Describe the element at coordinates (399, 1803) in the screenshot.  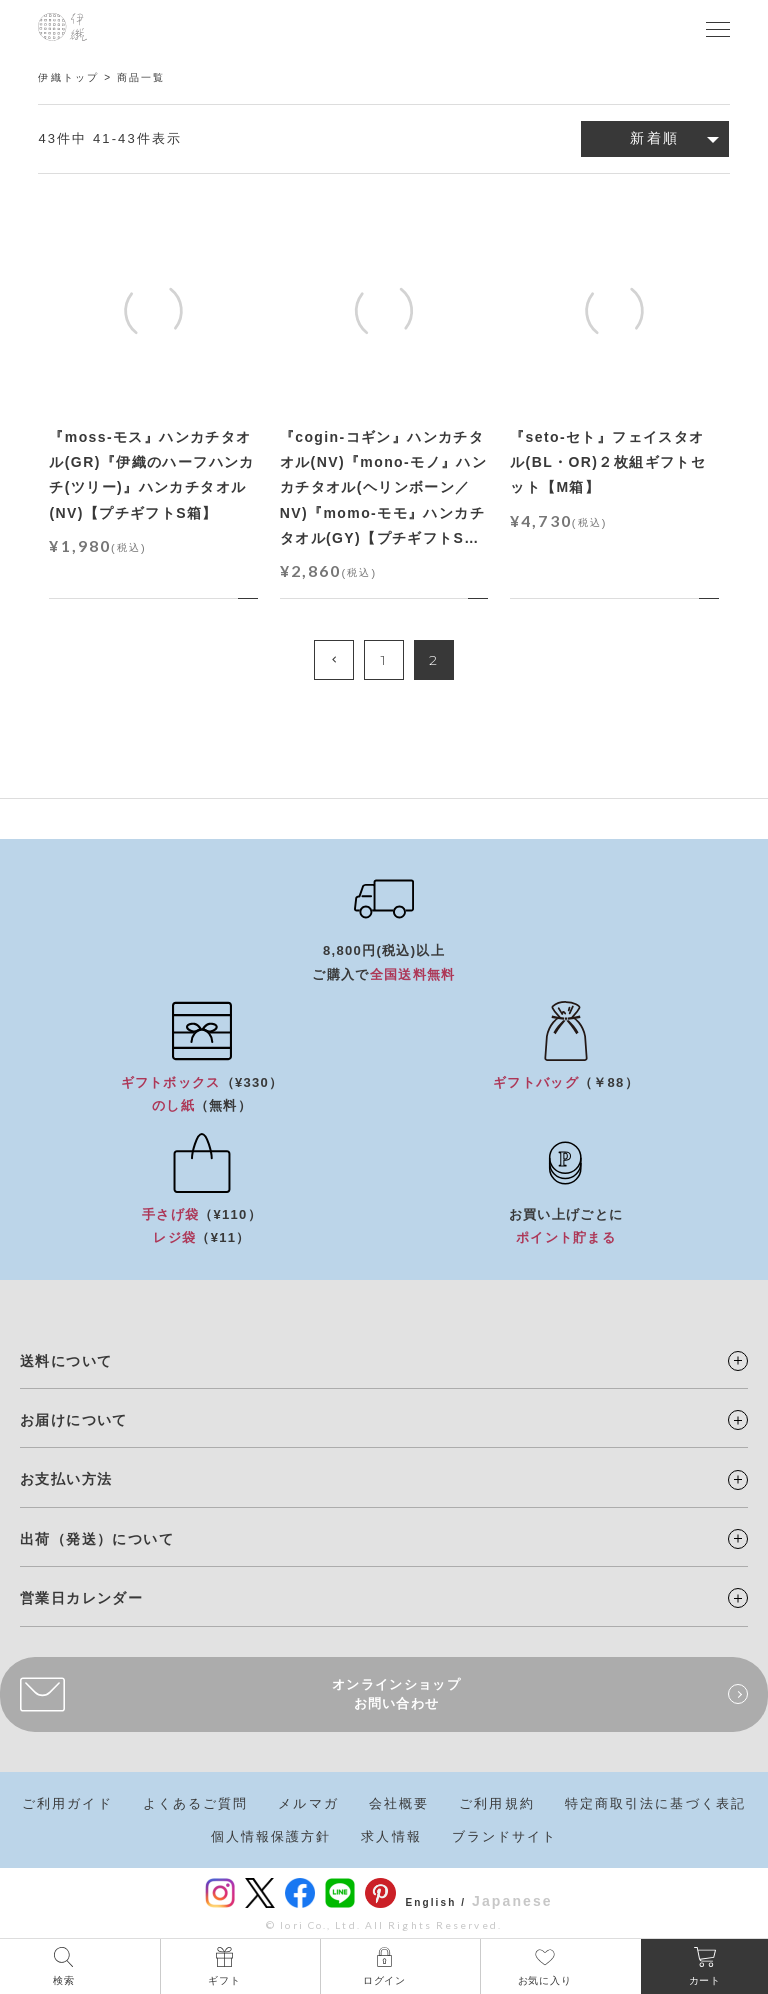
I see `会社概要` at that location.